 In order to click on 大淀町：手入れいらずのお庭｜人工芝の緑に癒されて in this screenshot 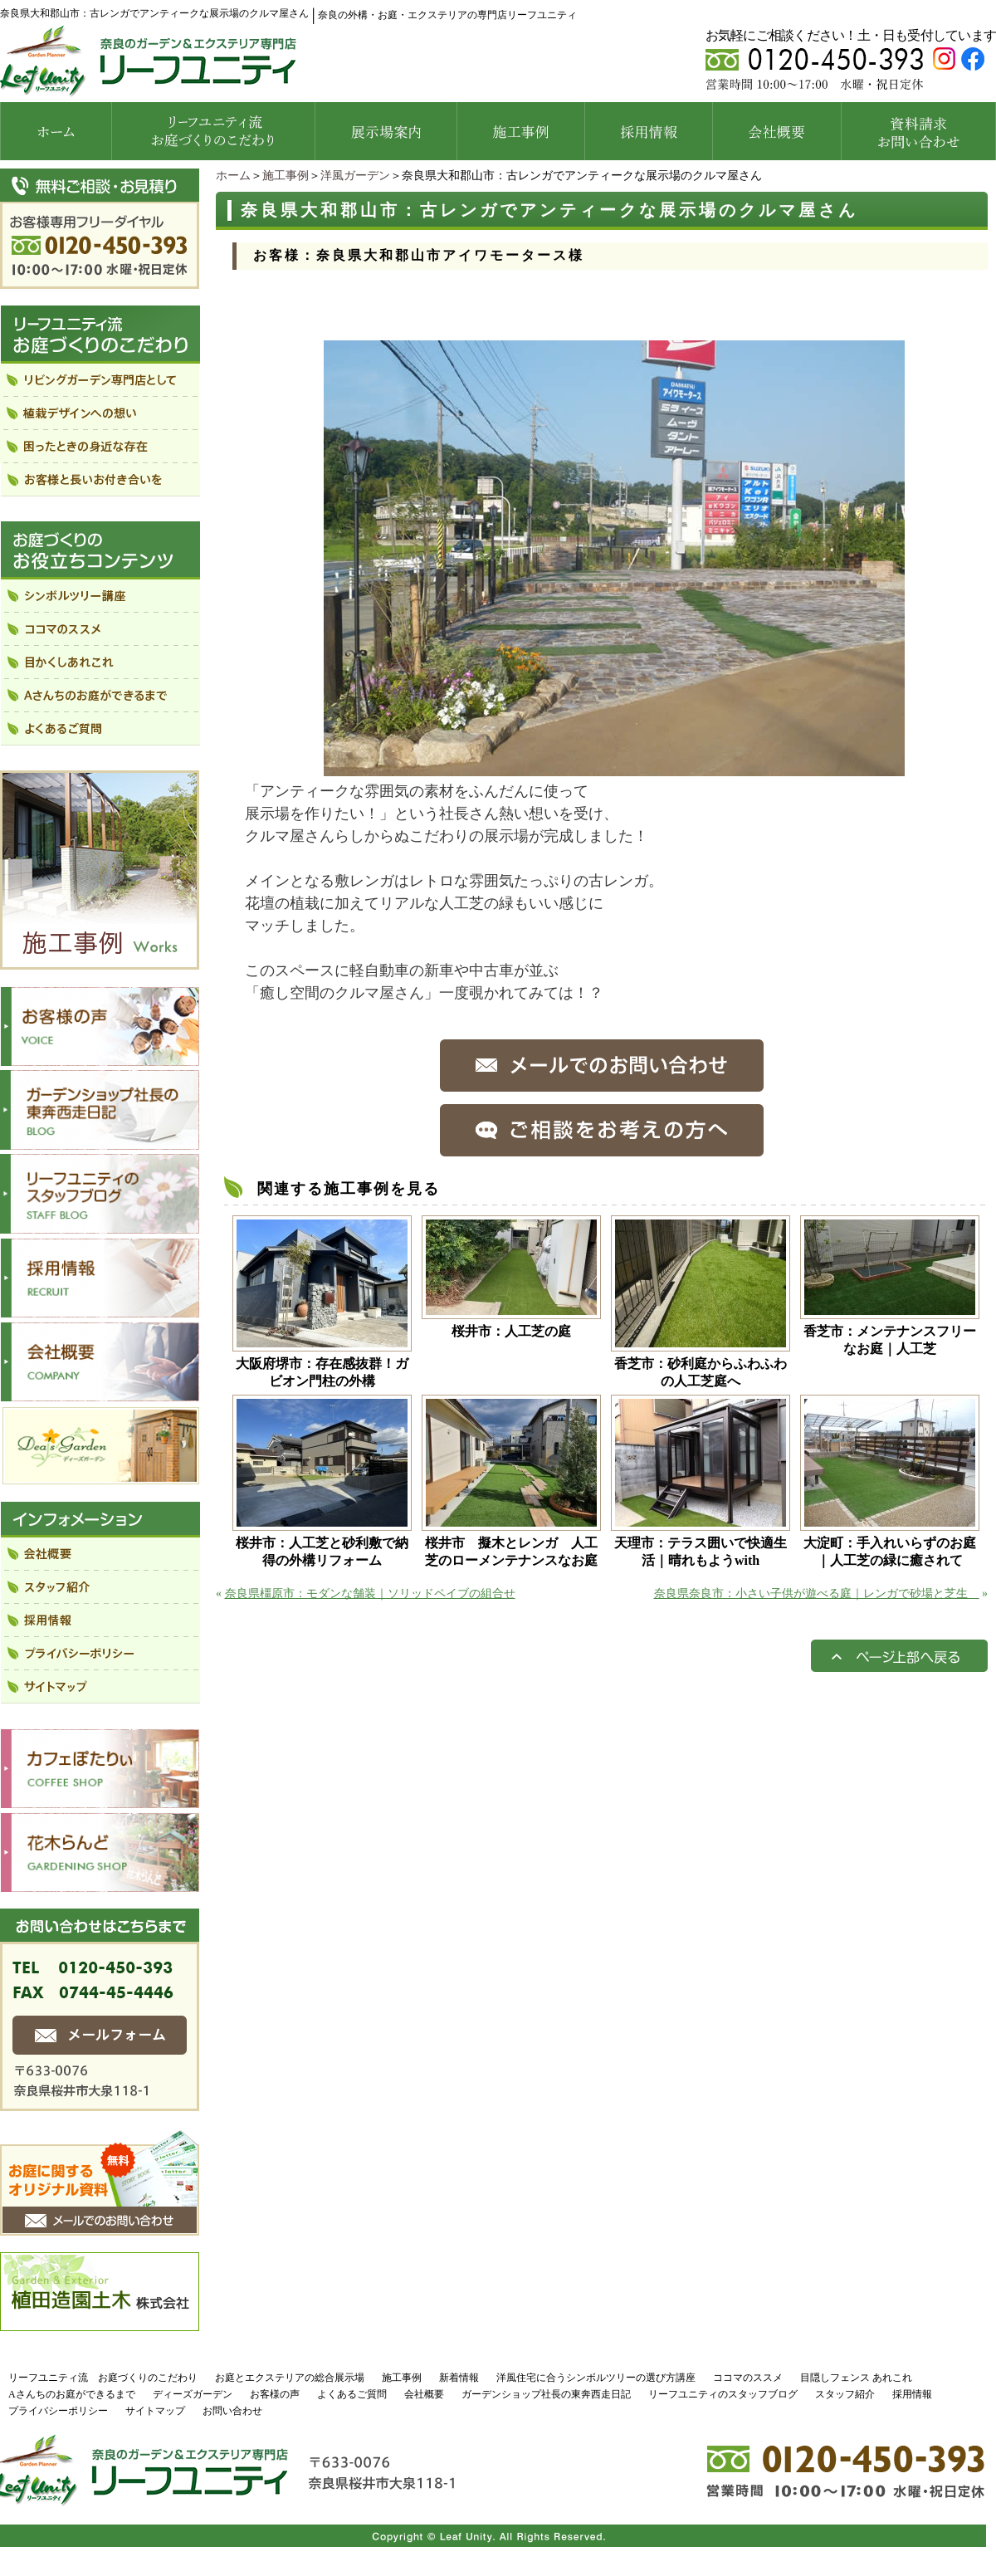, I will do `click(889, 1551)`.